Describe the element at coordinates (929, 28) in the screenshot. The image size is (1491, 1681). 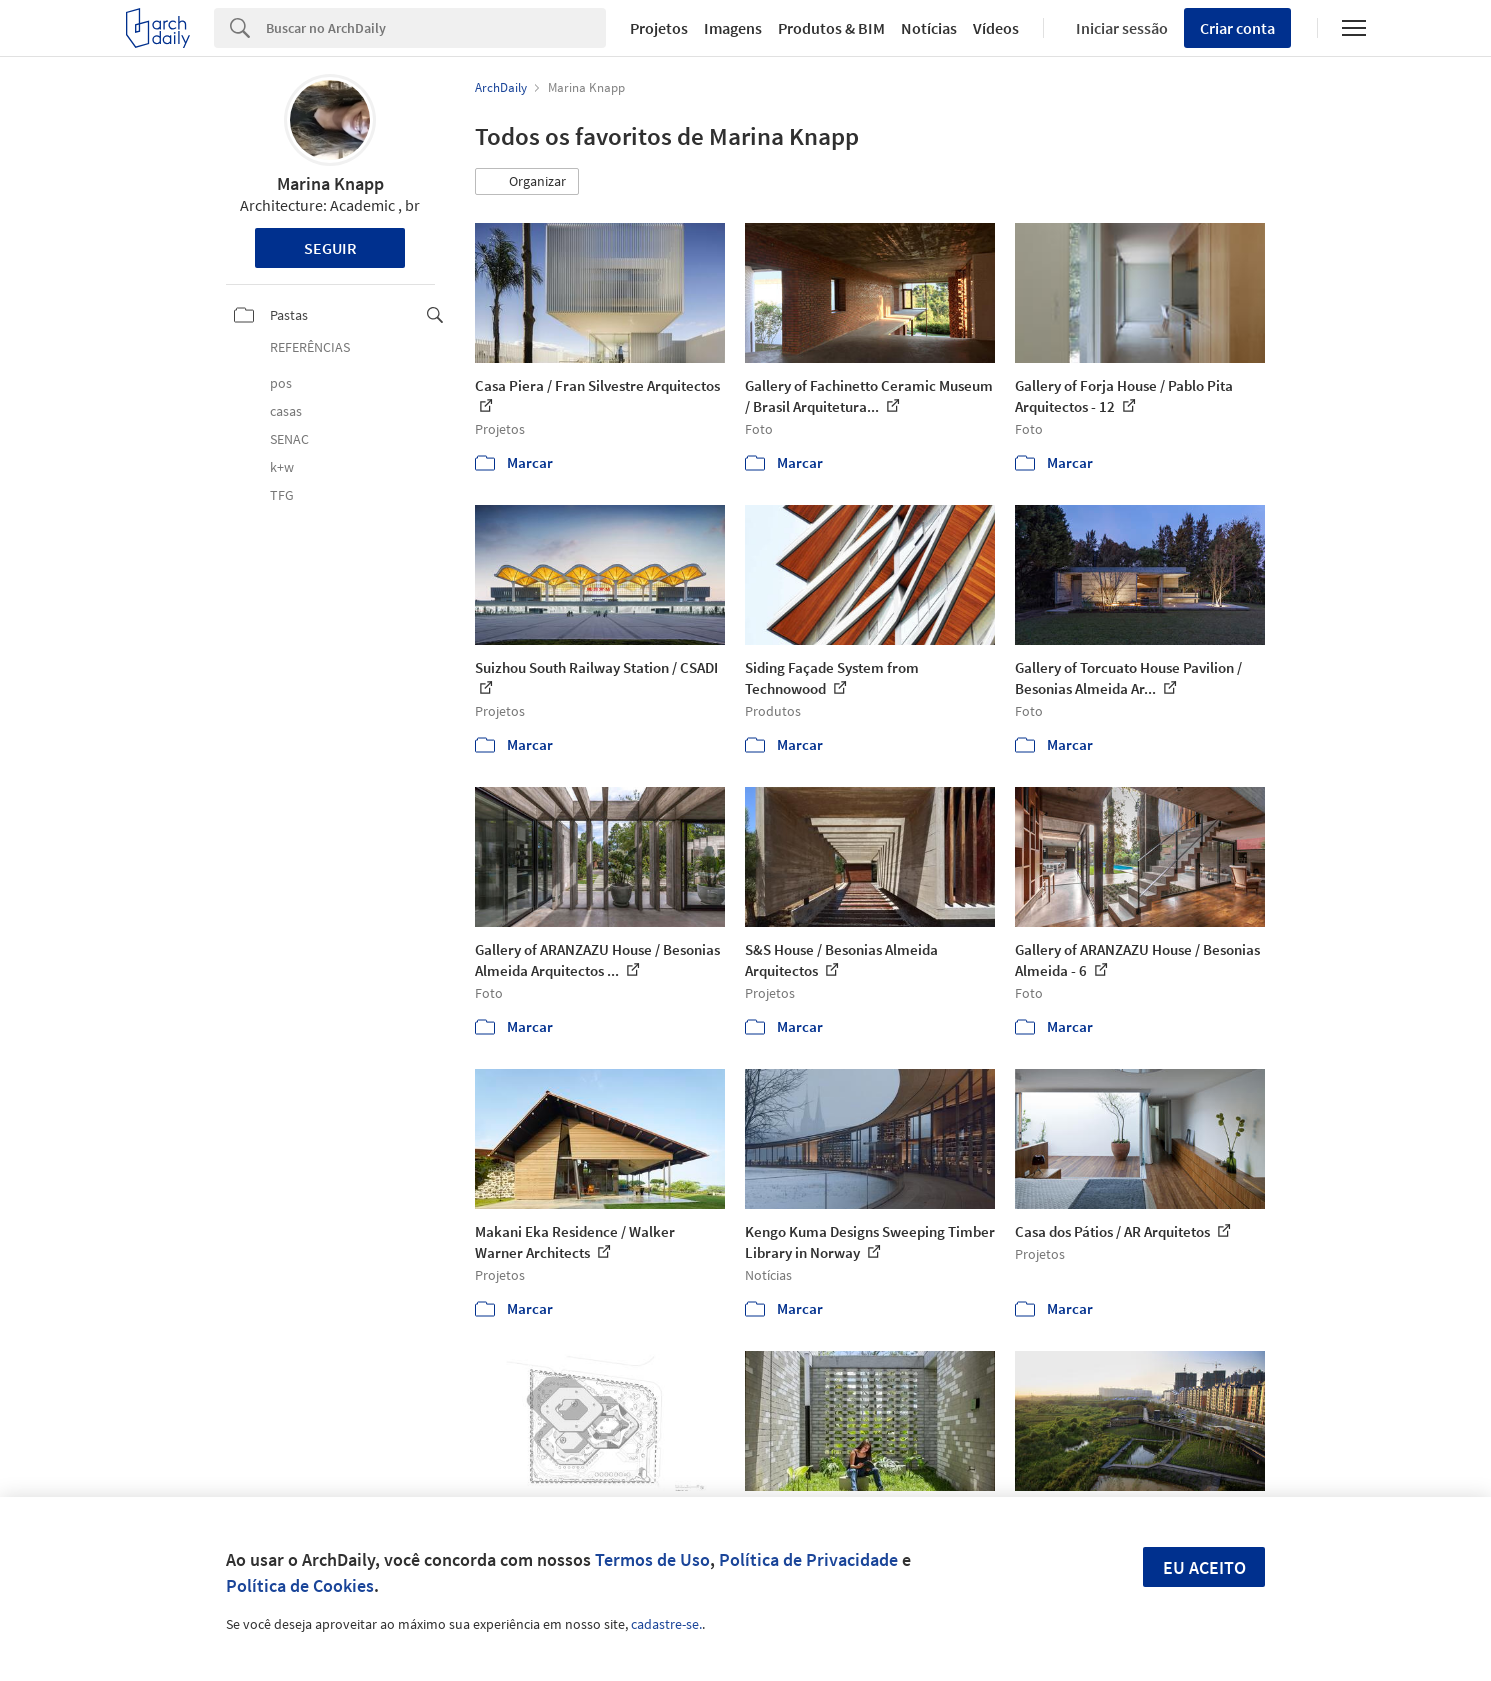
I see `Notícias` at that location.